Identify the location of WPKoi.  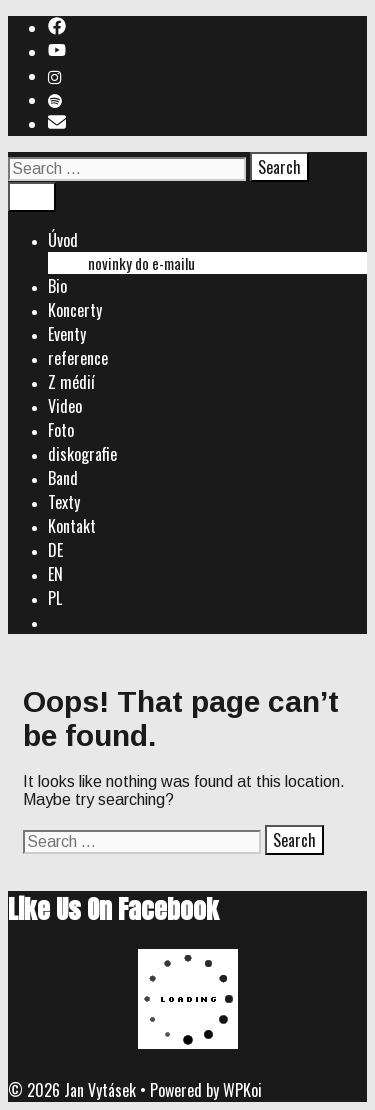
(242, 1090).